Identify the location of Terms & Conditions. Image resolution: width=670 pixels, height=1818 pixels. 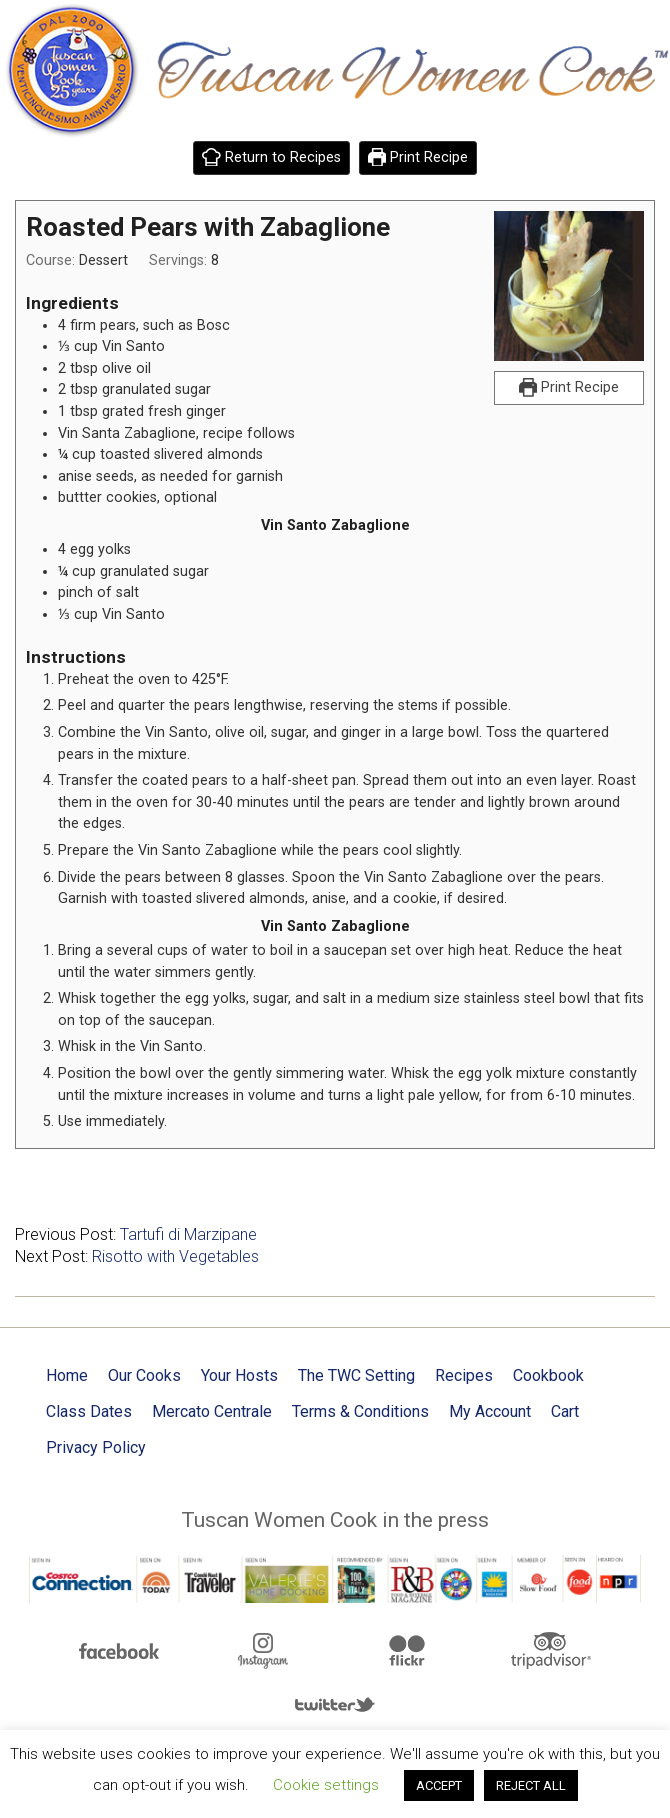
(360, 1411).